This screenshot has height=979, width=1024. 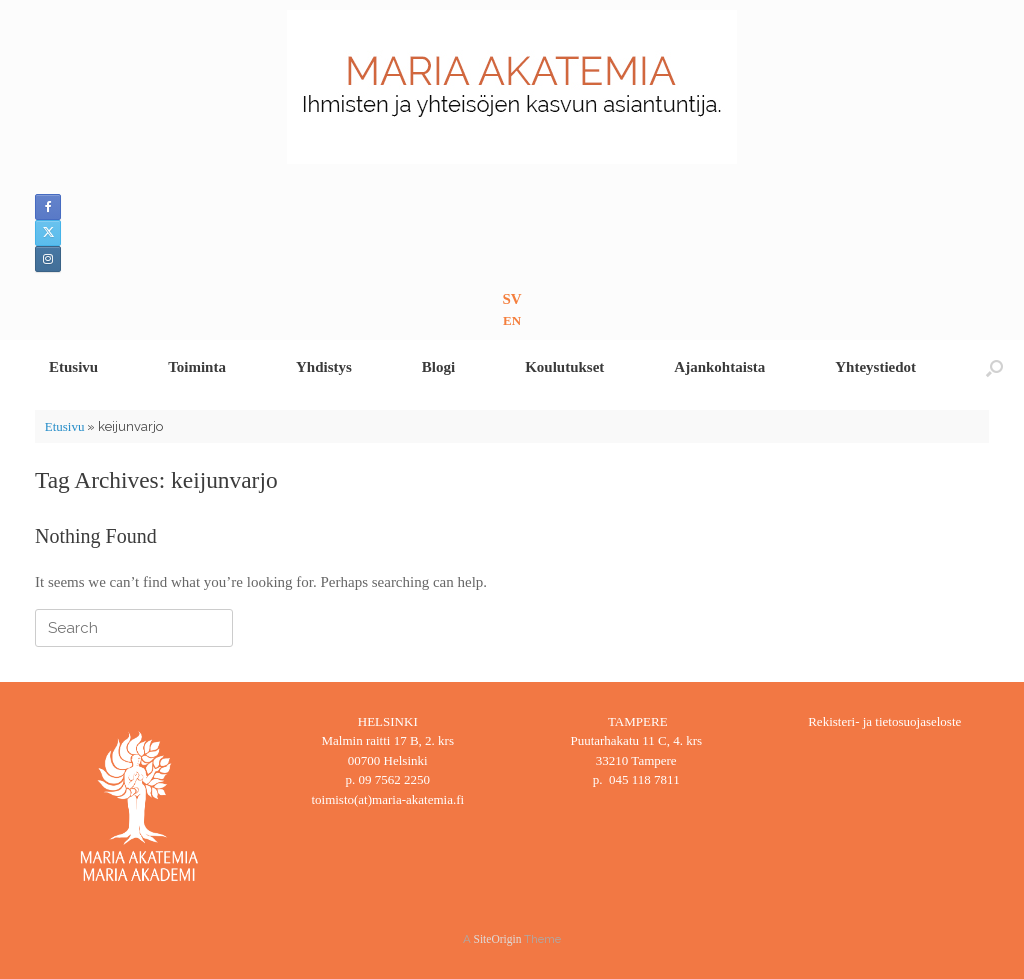 I want to click on Toiminta, so click(x=197, y=367).